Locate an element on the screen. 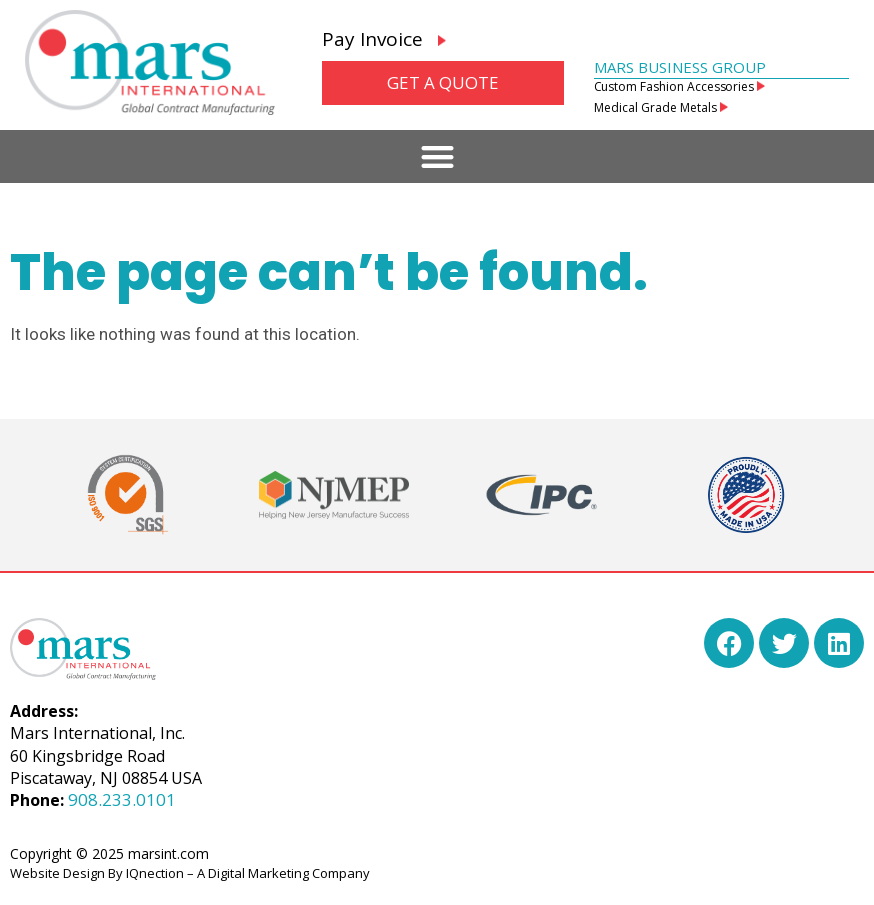 Image resolution: width=874 pixels, height=905 pixels. Website Design By IQnection – A Digital Marketing Company is located at coordinates (190, 873).